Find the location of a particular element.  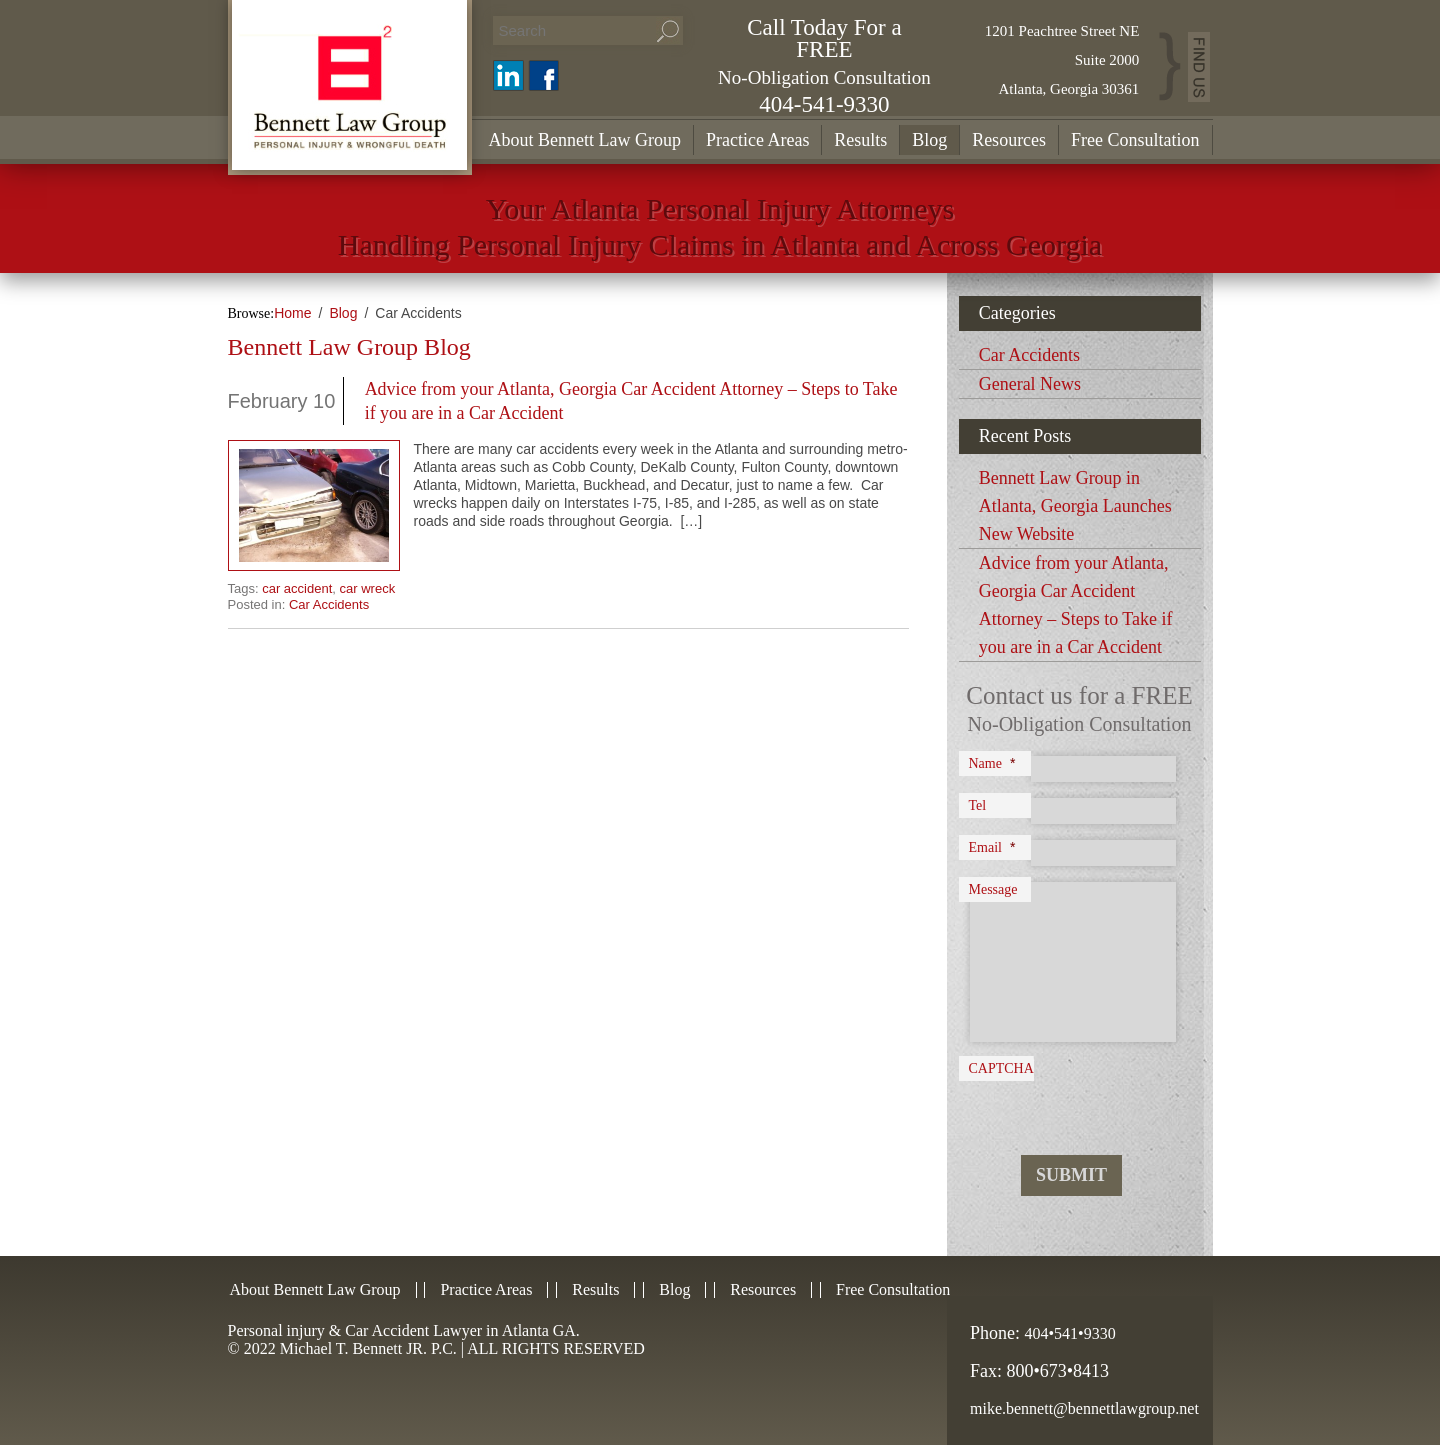

car wreck is located at coordinates (368, 588).